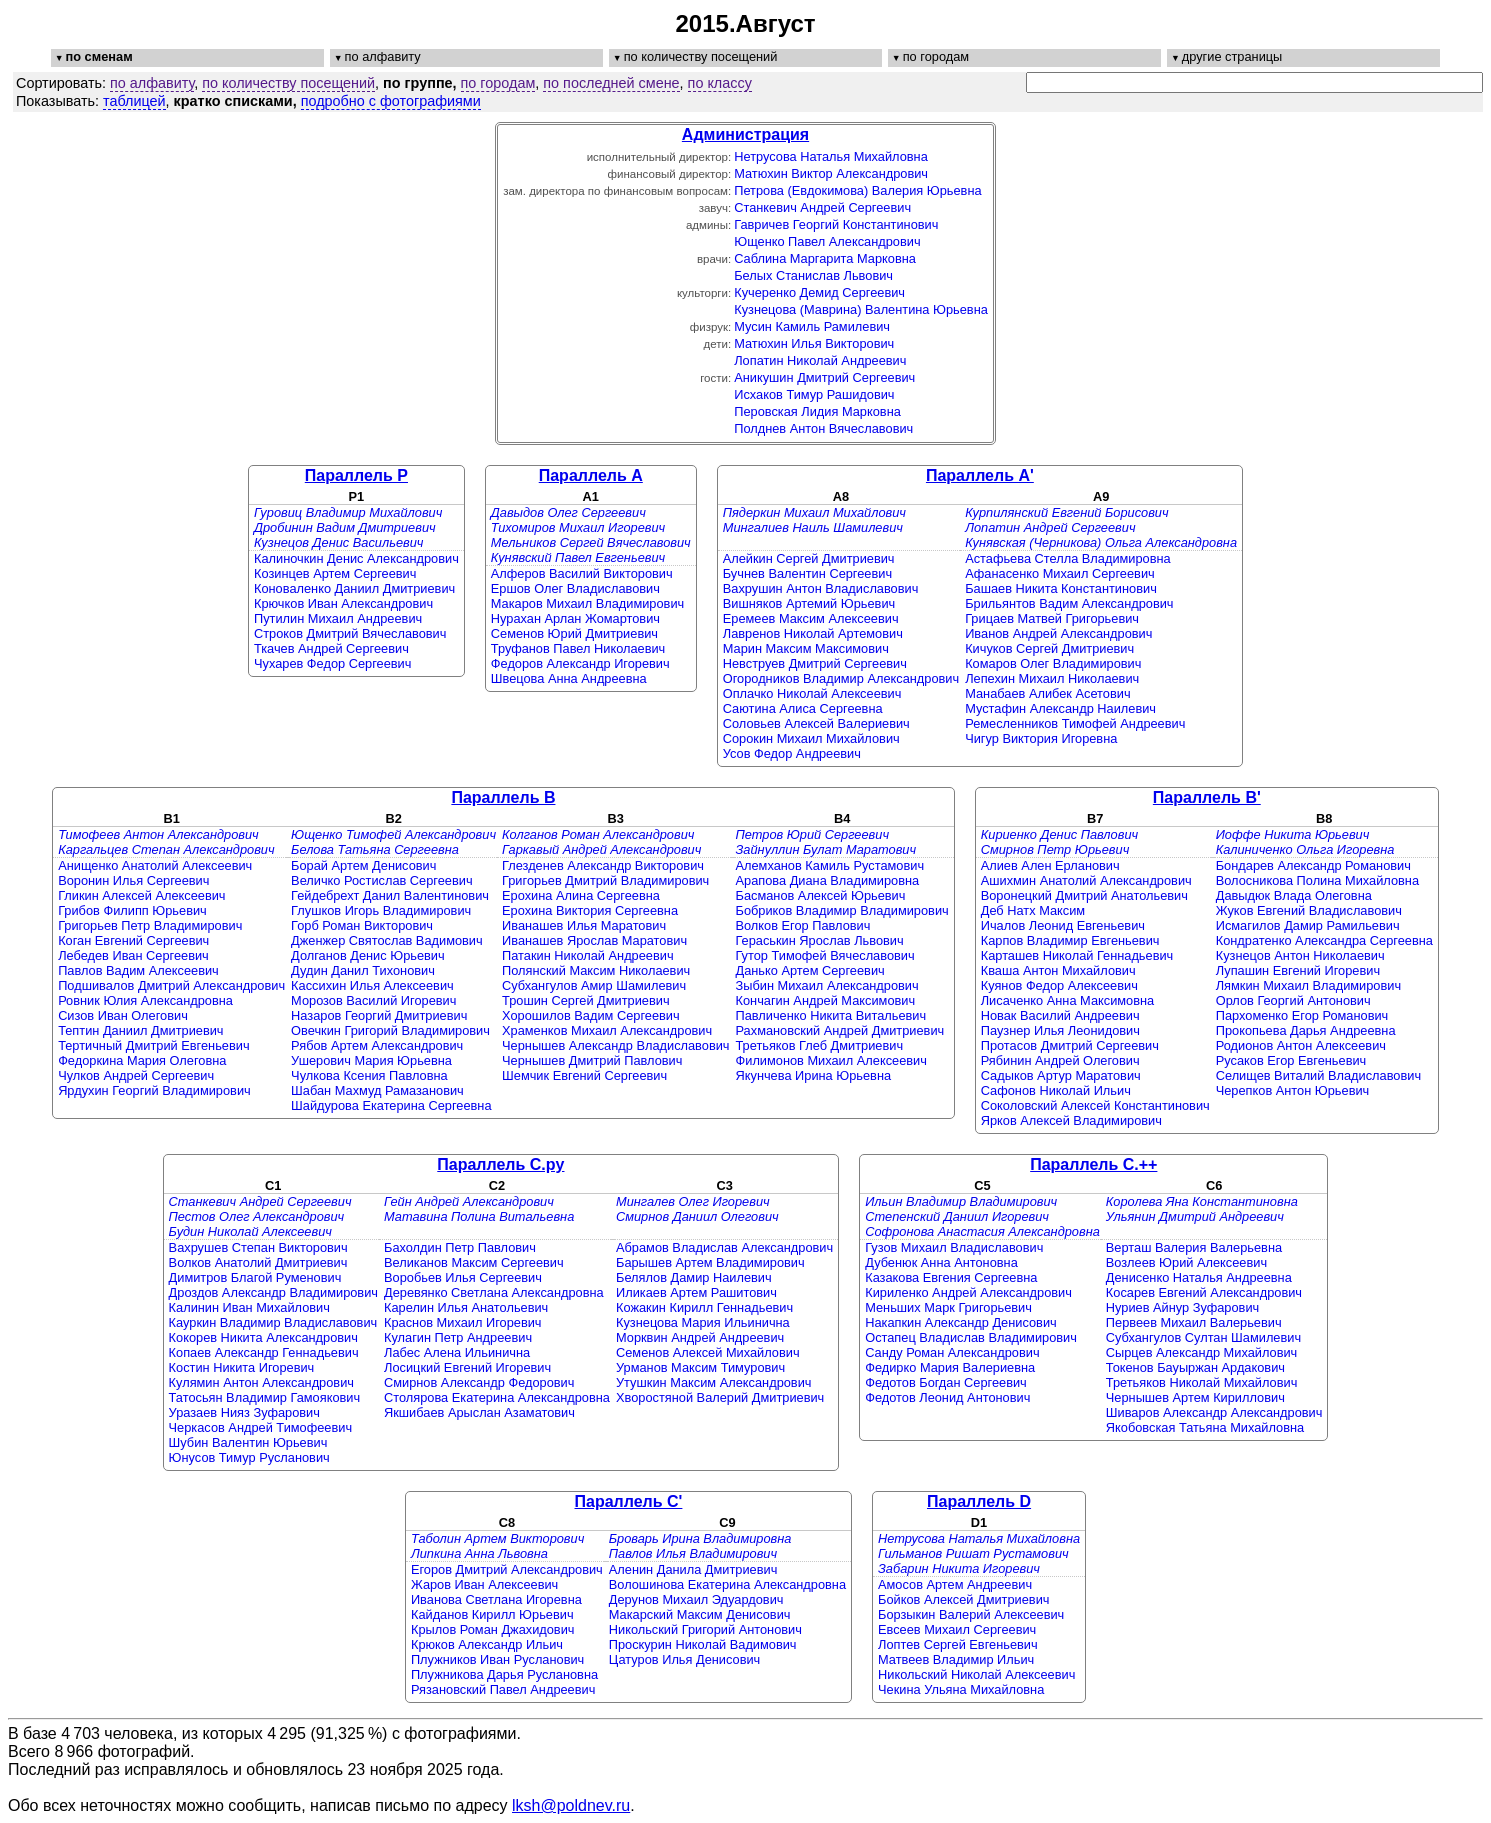  Describe the element at coordinates (1095, 1105) in the screenshot. I see `Соколовский Алексей Константинович` at that location.